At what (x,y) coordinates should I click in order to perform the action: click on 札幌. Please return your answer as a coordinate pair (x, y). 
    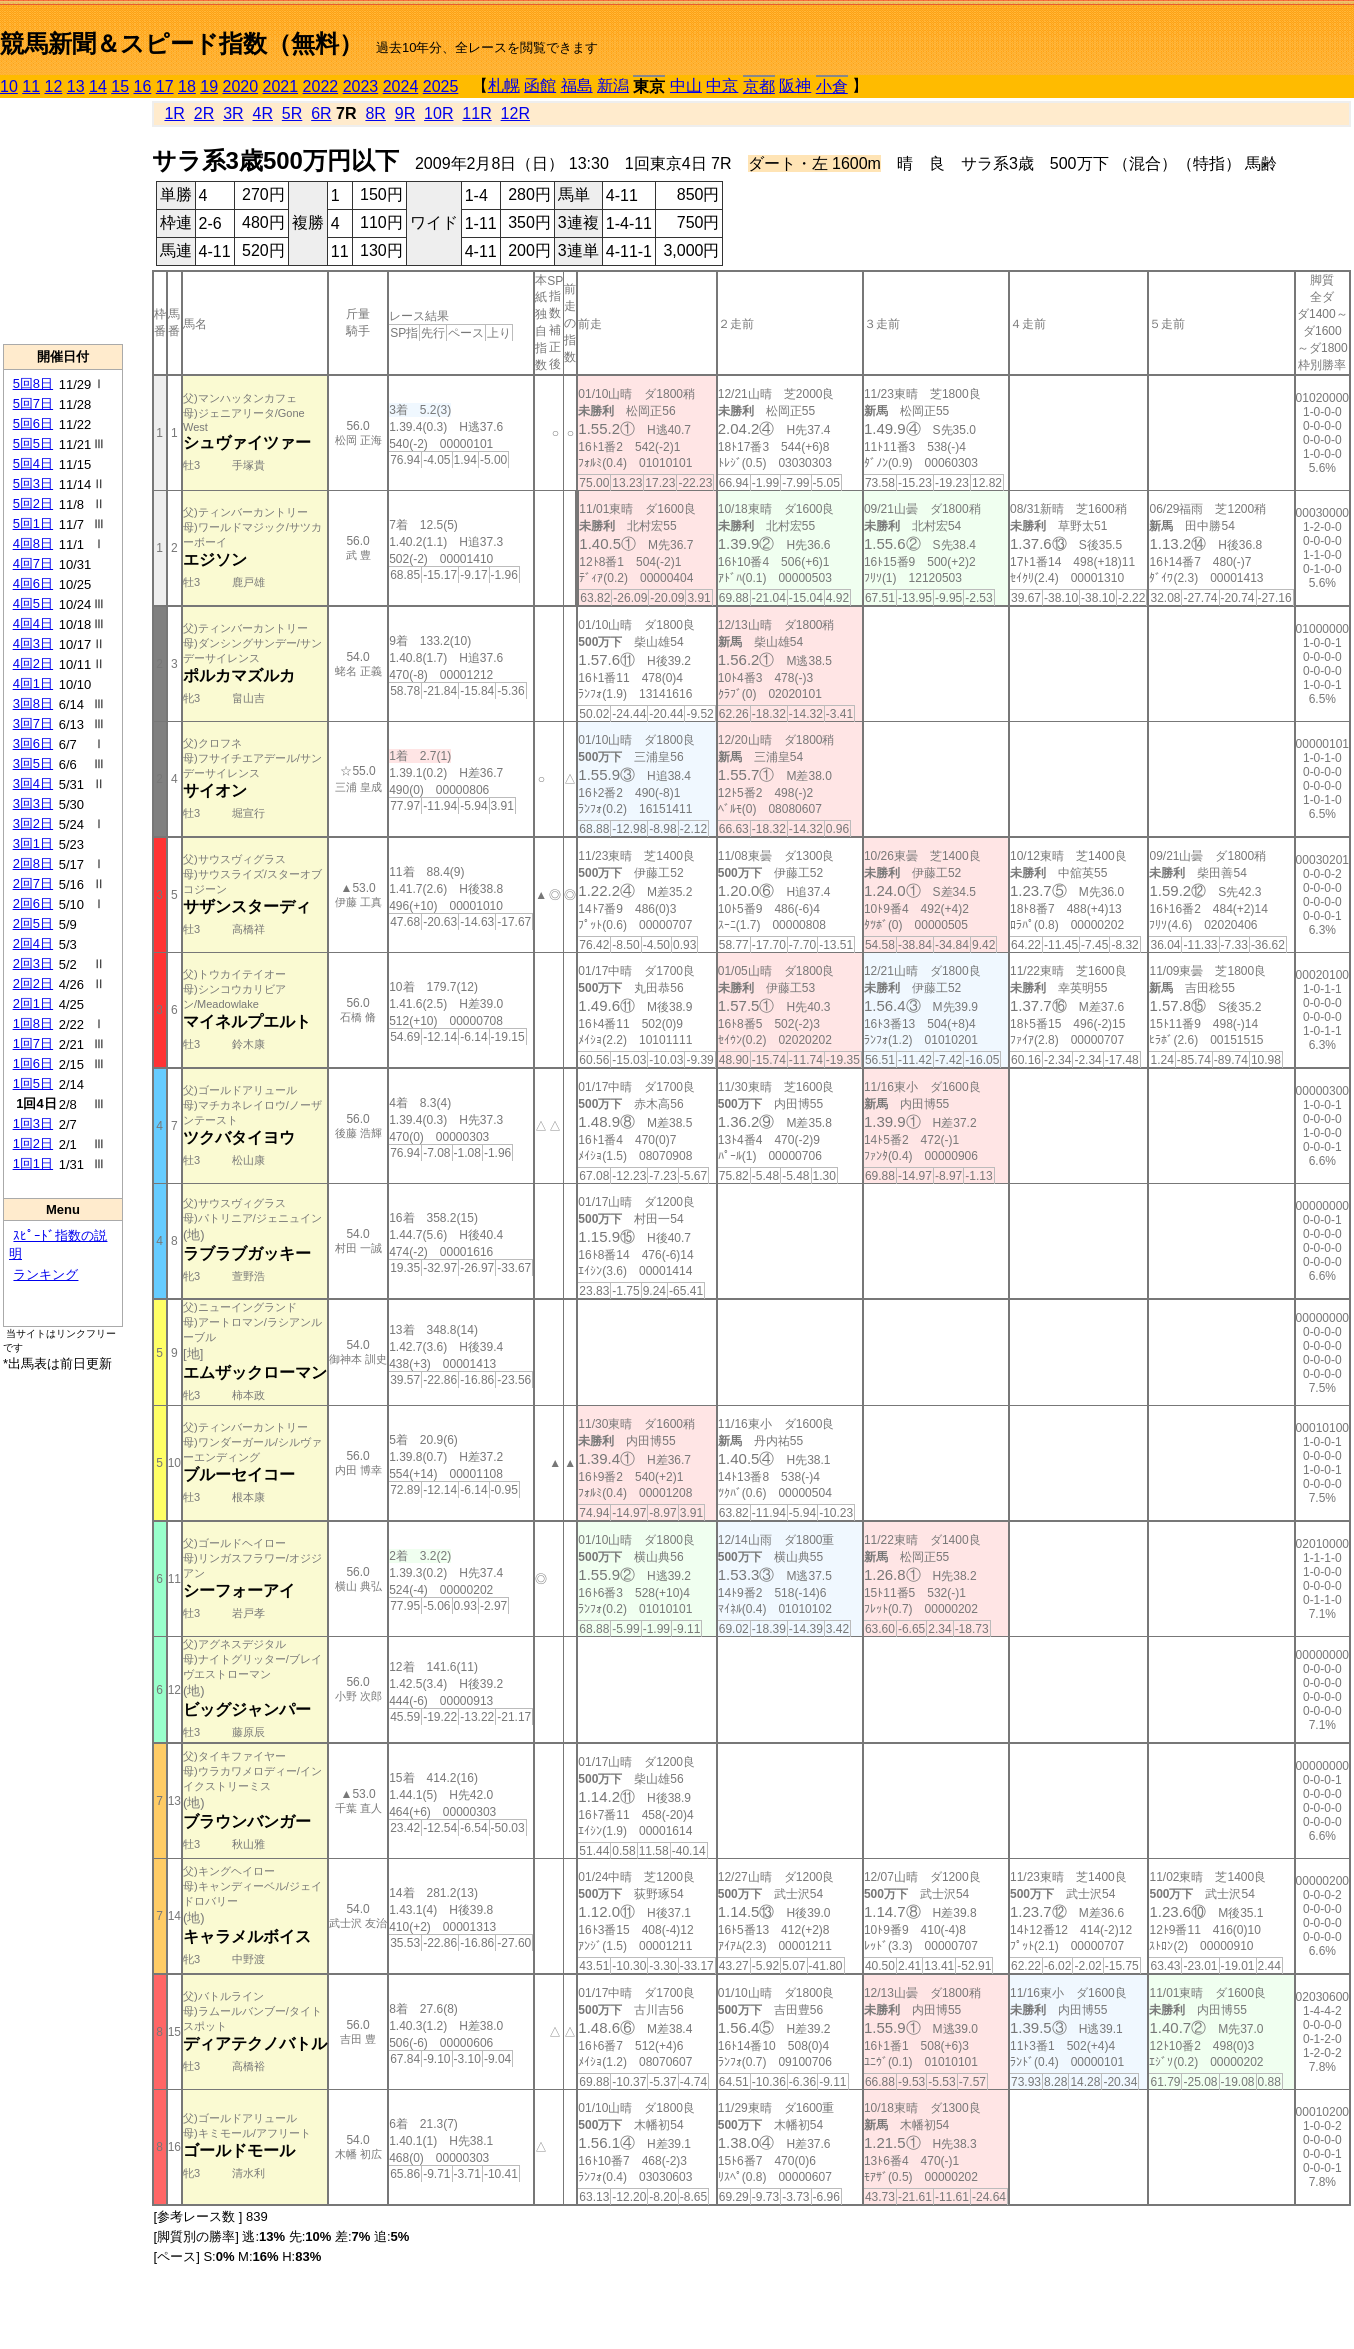
    Looking at the image, I should click on (504, 85).